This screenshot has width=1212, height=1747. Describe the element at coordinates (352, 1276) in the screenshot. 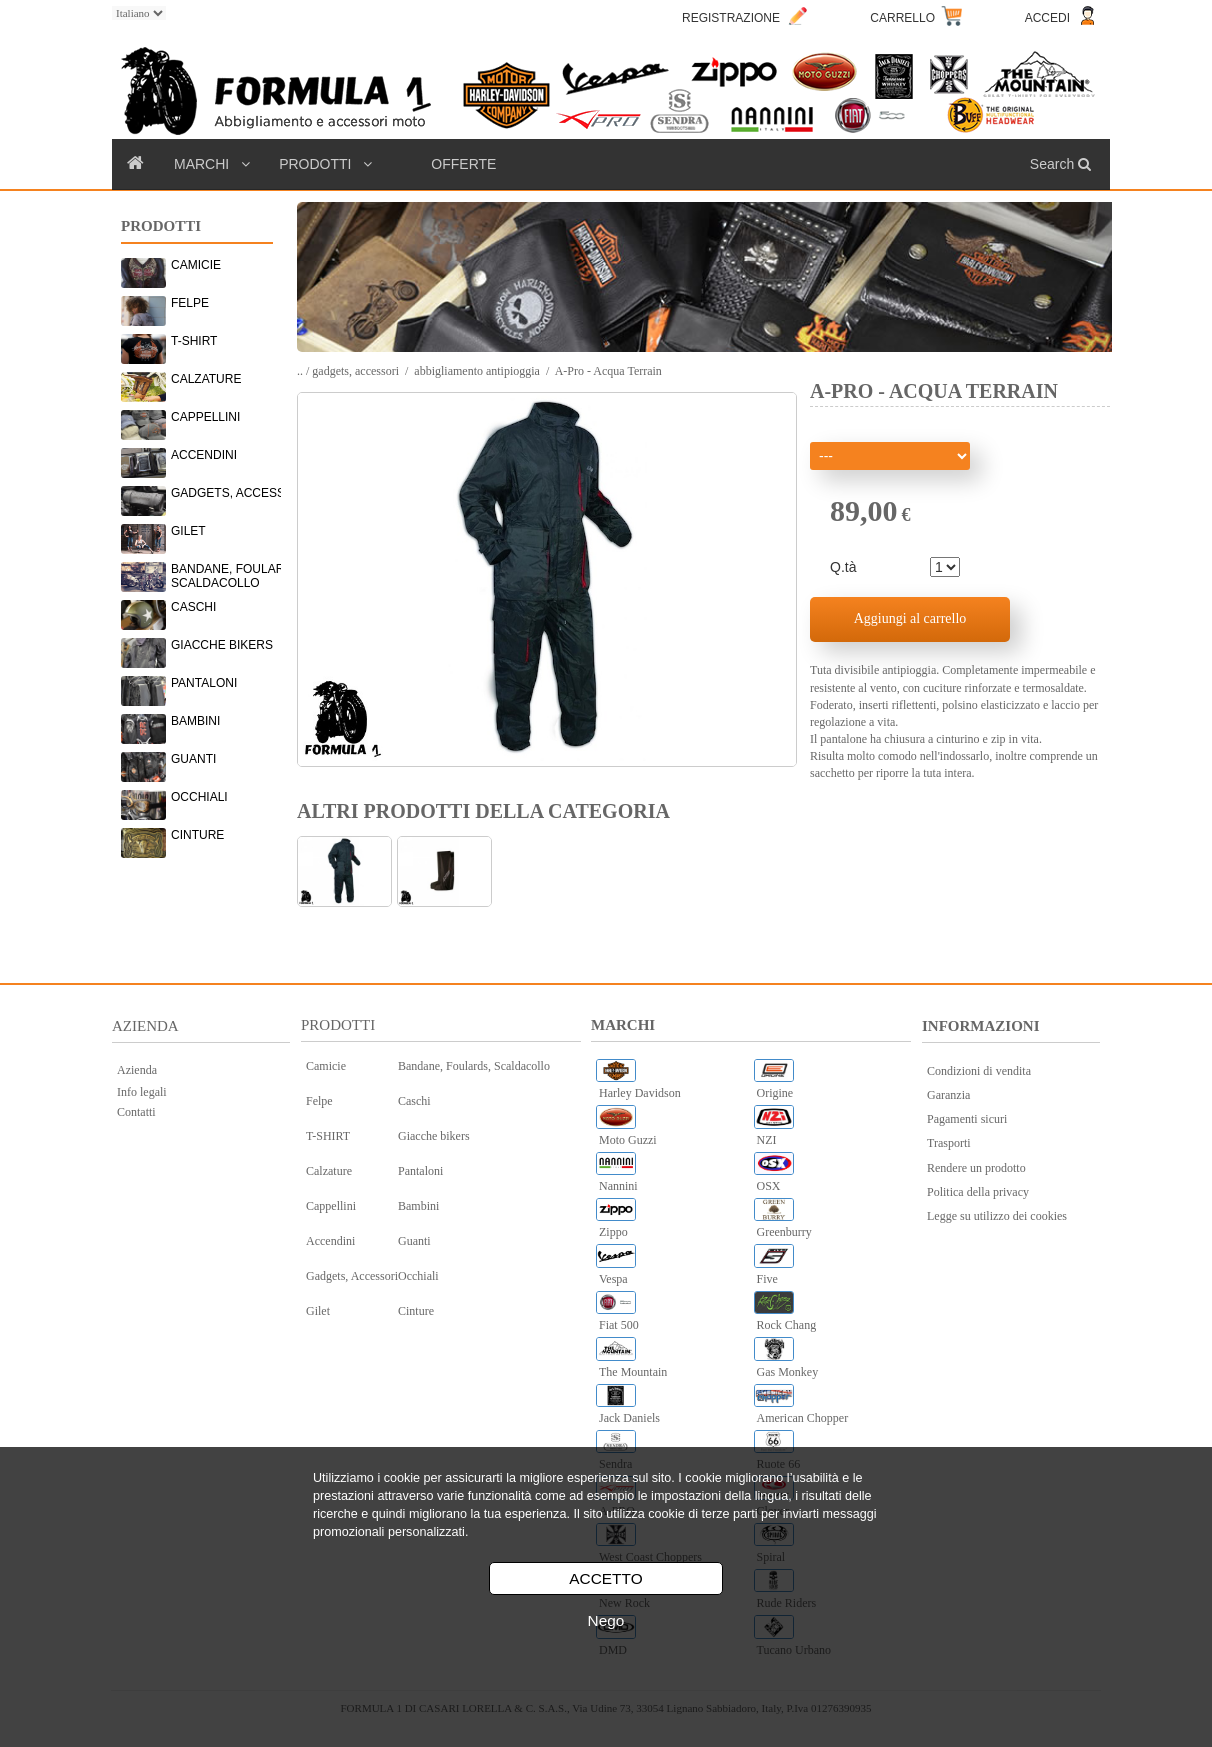

I see `Gadgets, Accessori` at that location.